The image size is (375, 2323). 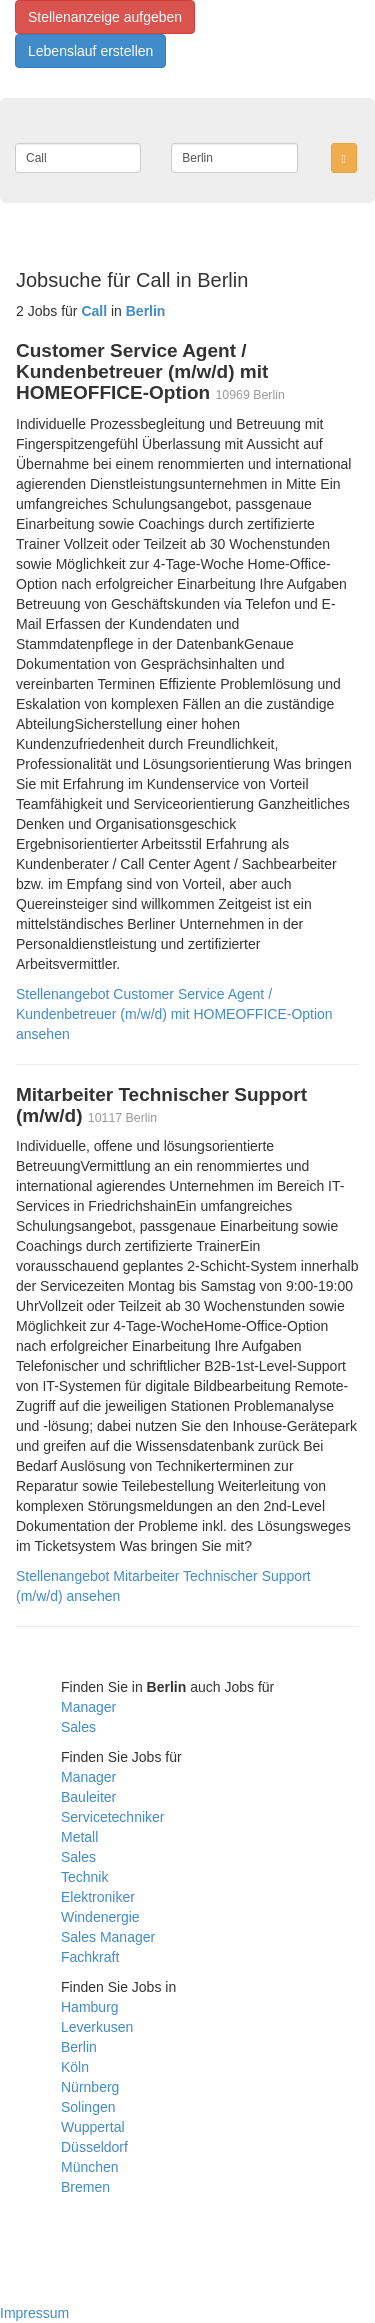 I want to click on Impressum, so click(x=34, y=2313).